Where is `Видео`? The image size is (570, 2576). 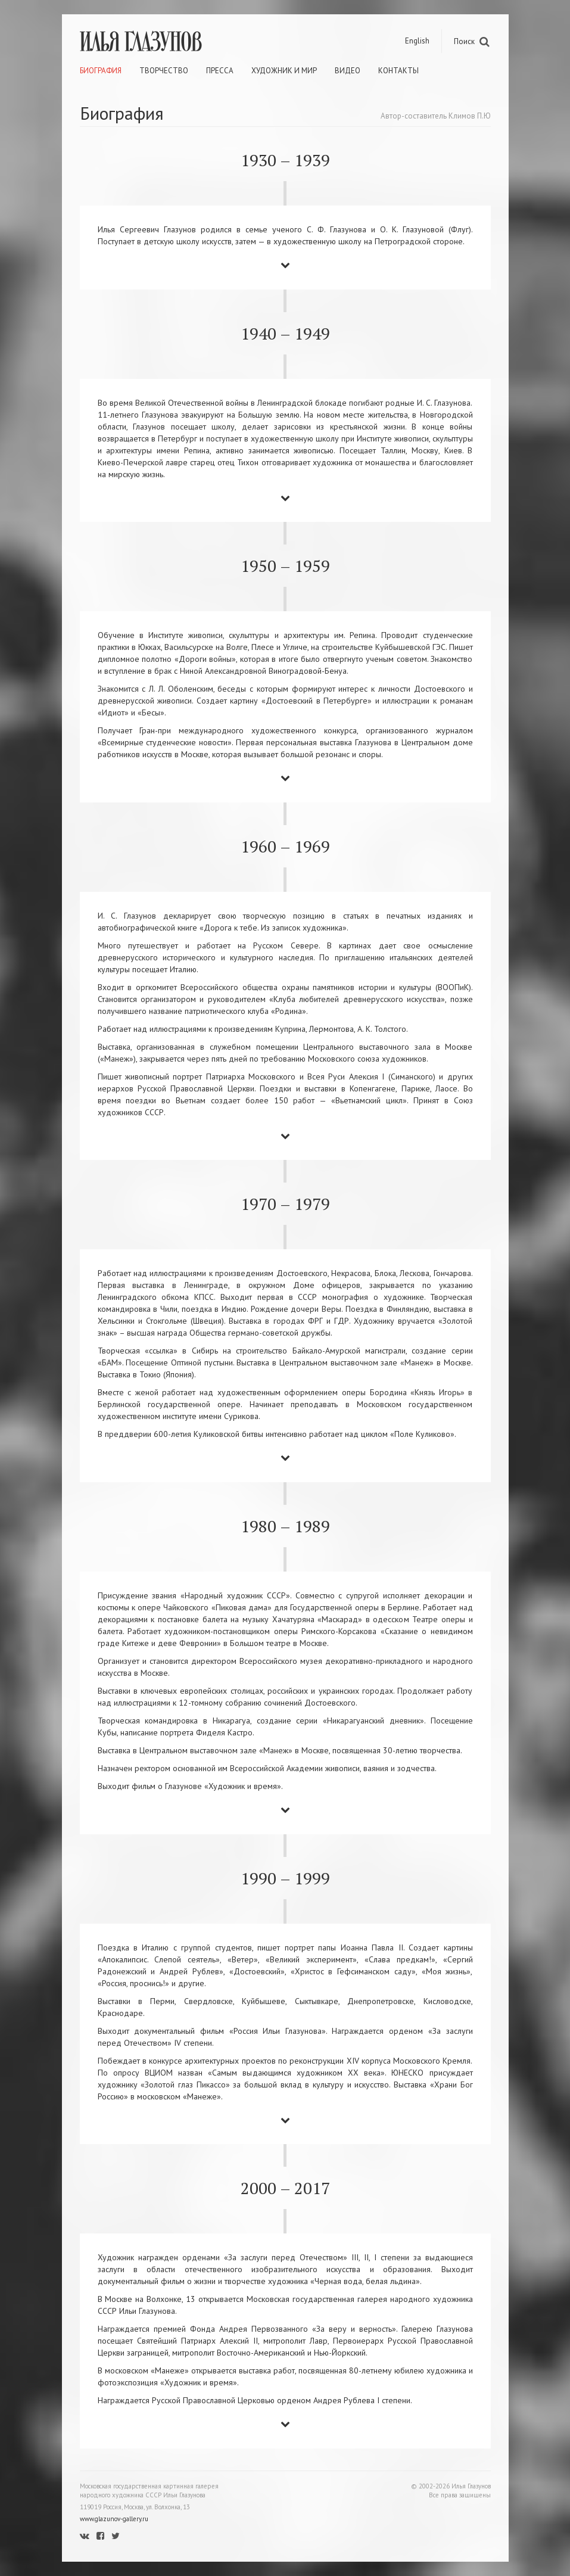
Видео is located at coordinates (347, 71).